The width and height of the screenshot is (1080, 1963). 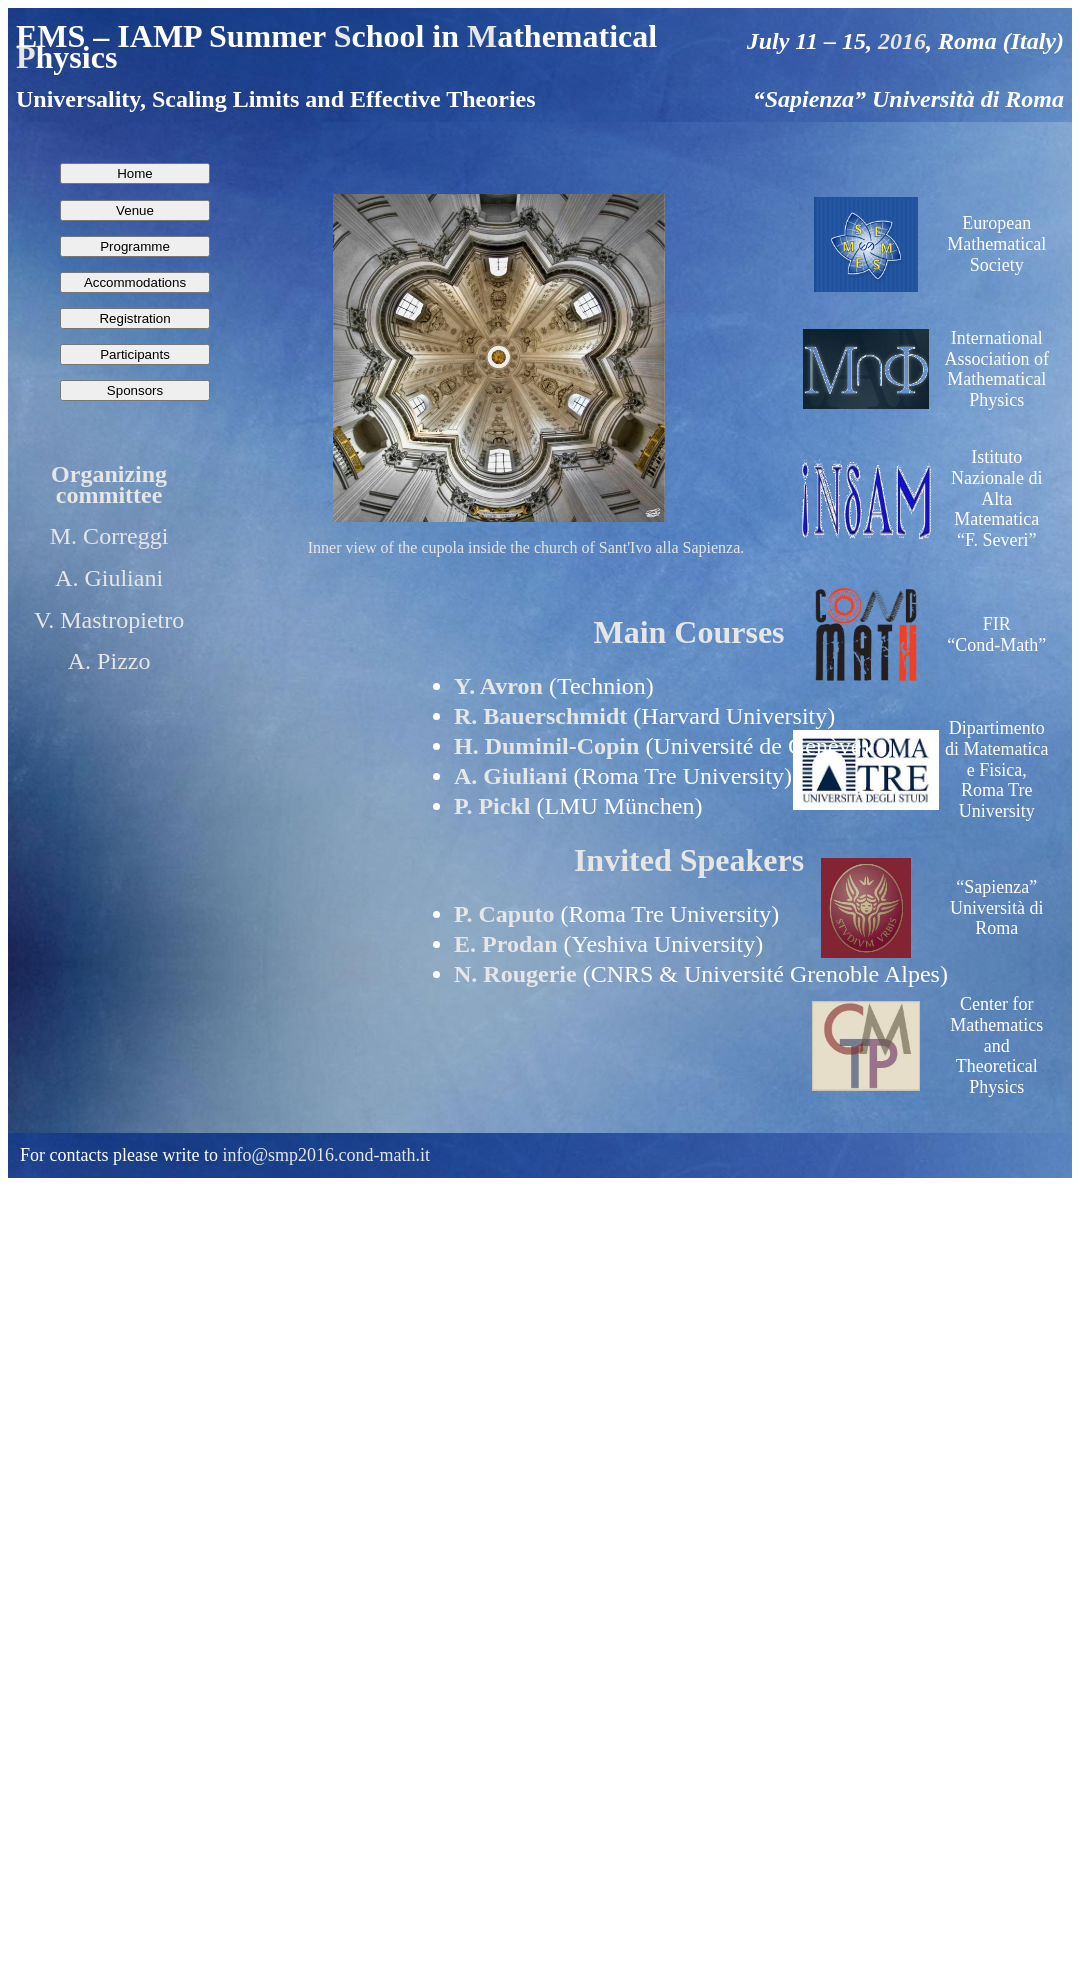 What do you see at coordinates (109, 578) in the screenshot?
I see `A. Giuliani` at bounding box center [109, 578].